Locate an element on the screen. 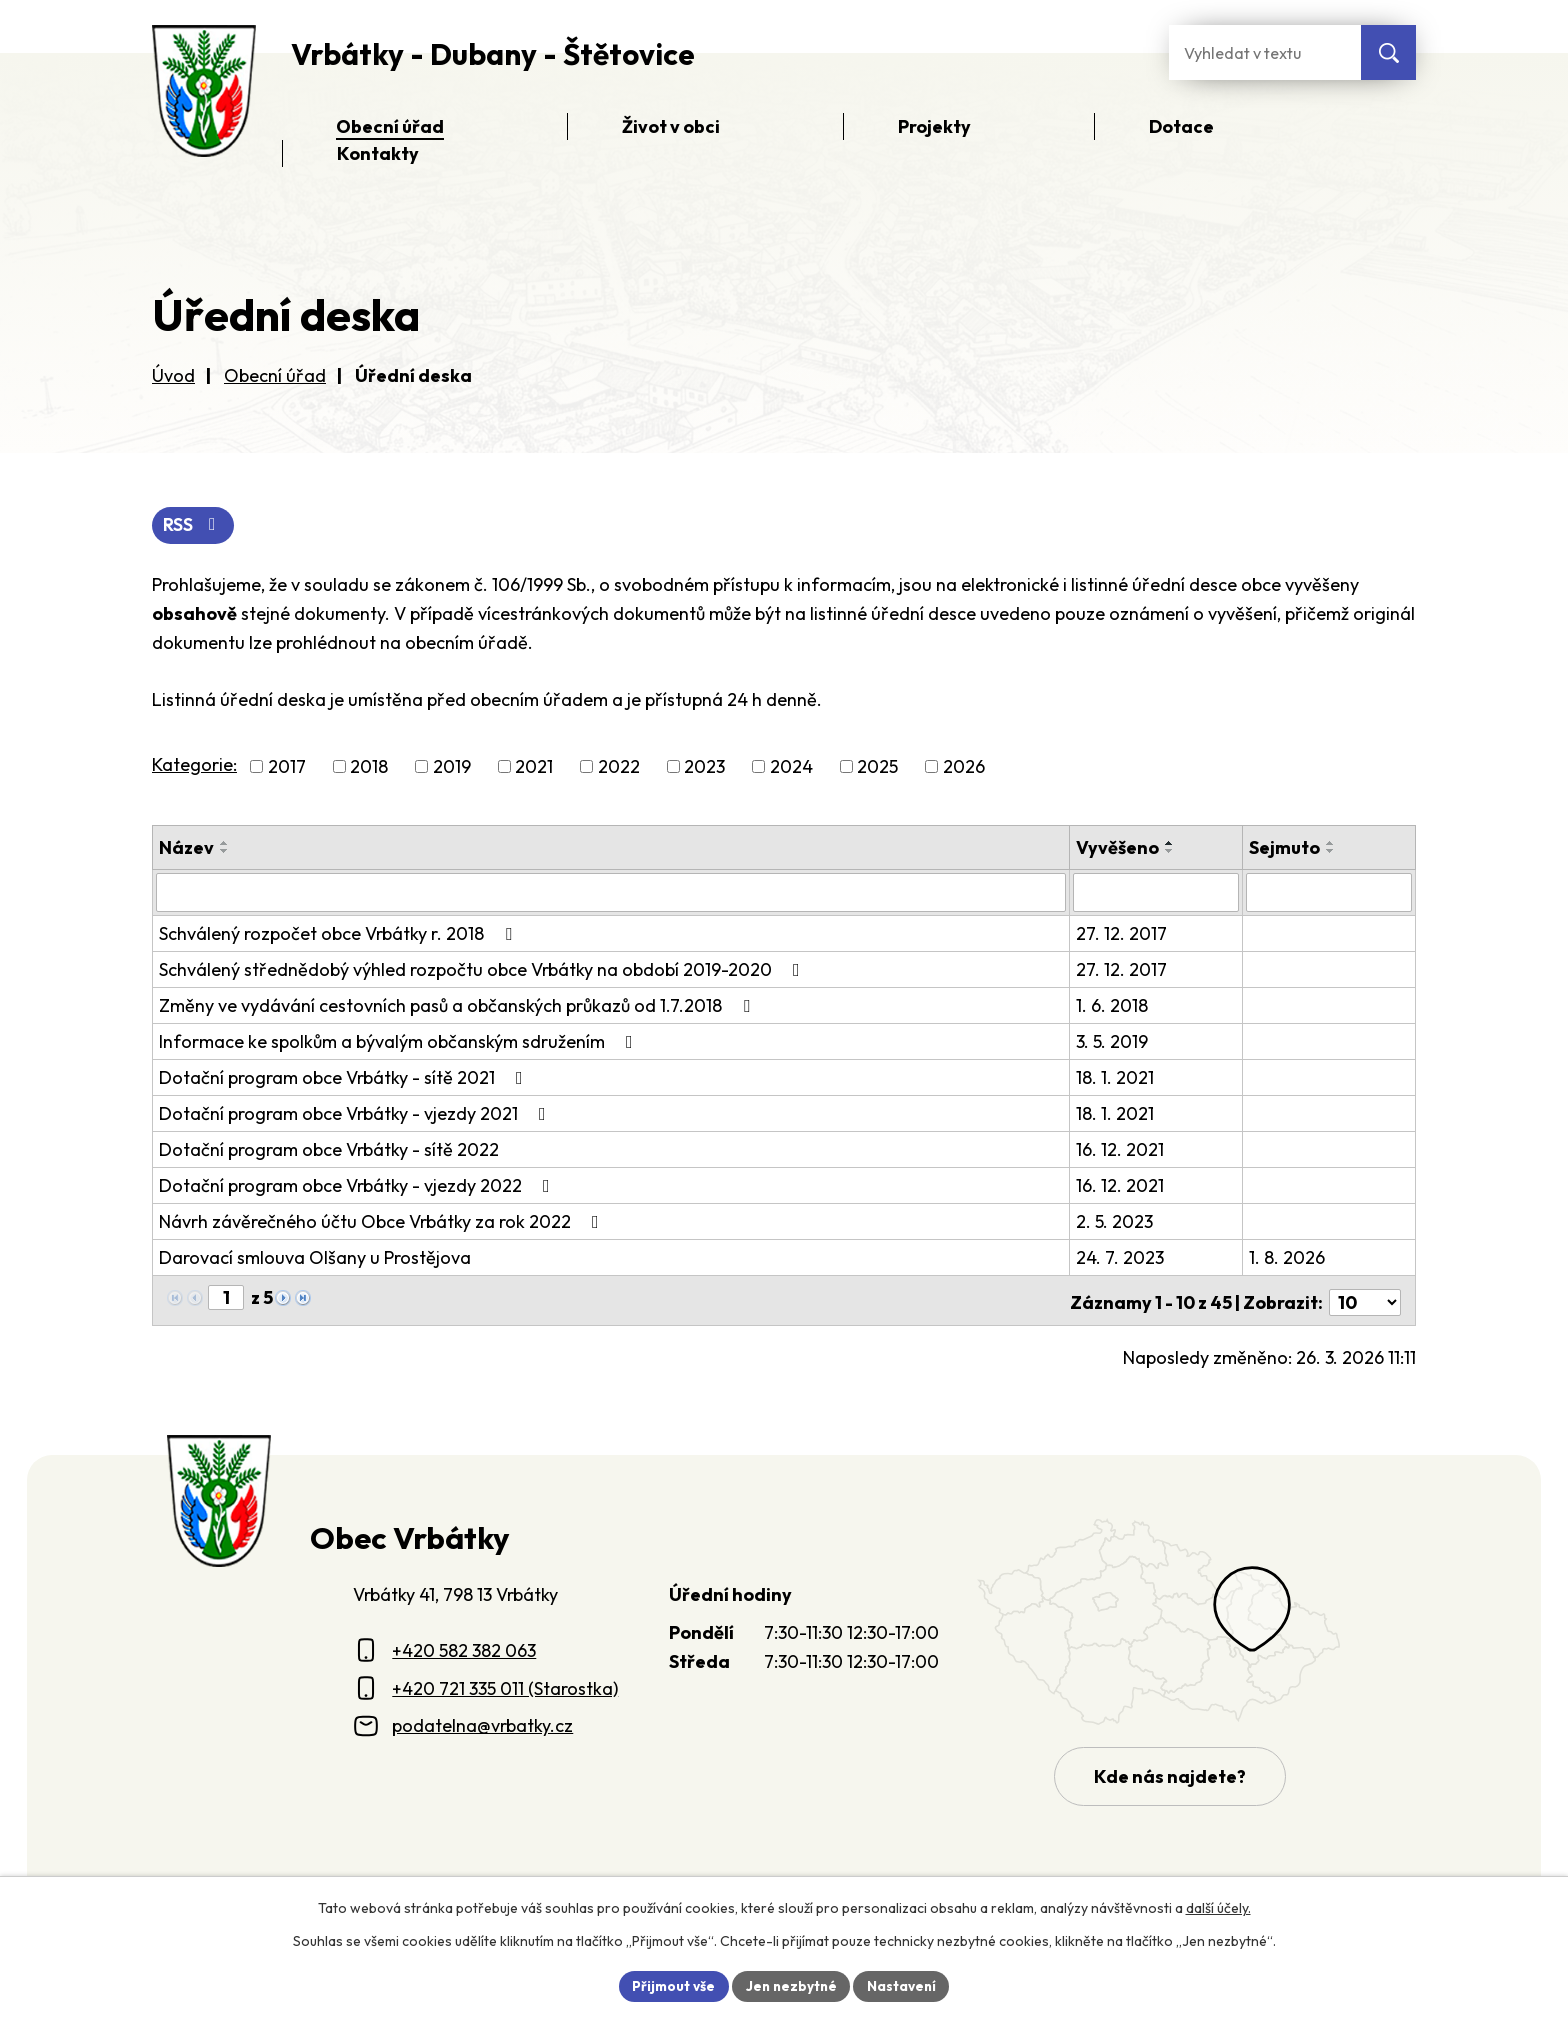  Schválený rozpočet obce Vrbátky r. 2018 is located at coordinates (339, 933).